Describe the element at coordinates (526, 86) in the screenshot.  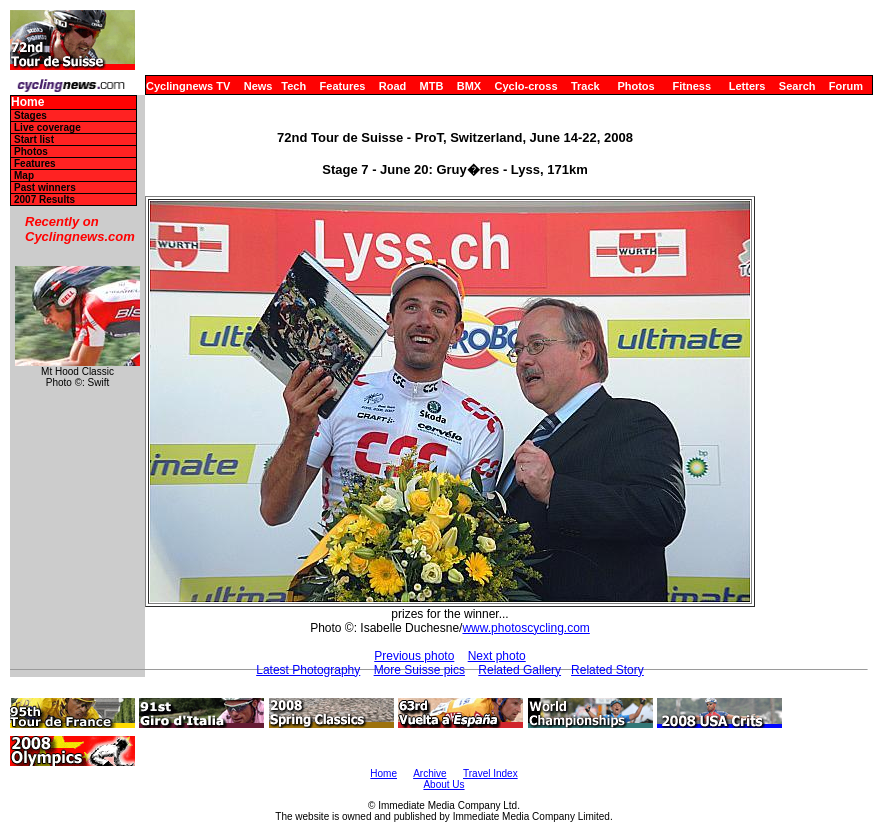
I see `Cyclo-cross` at that location.